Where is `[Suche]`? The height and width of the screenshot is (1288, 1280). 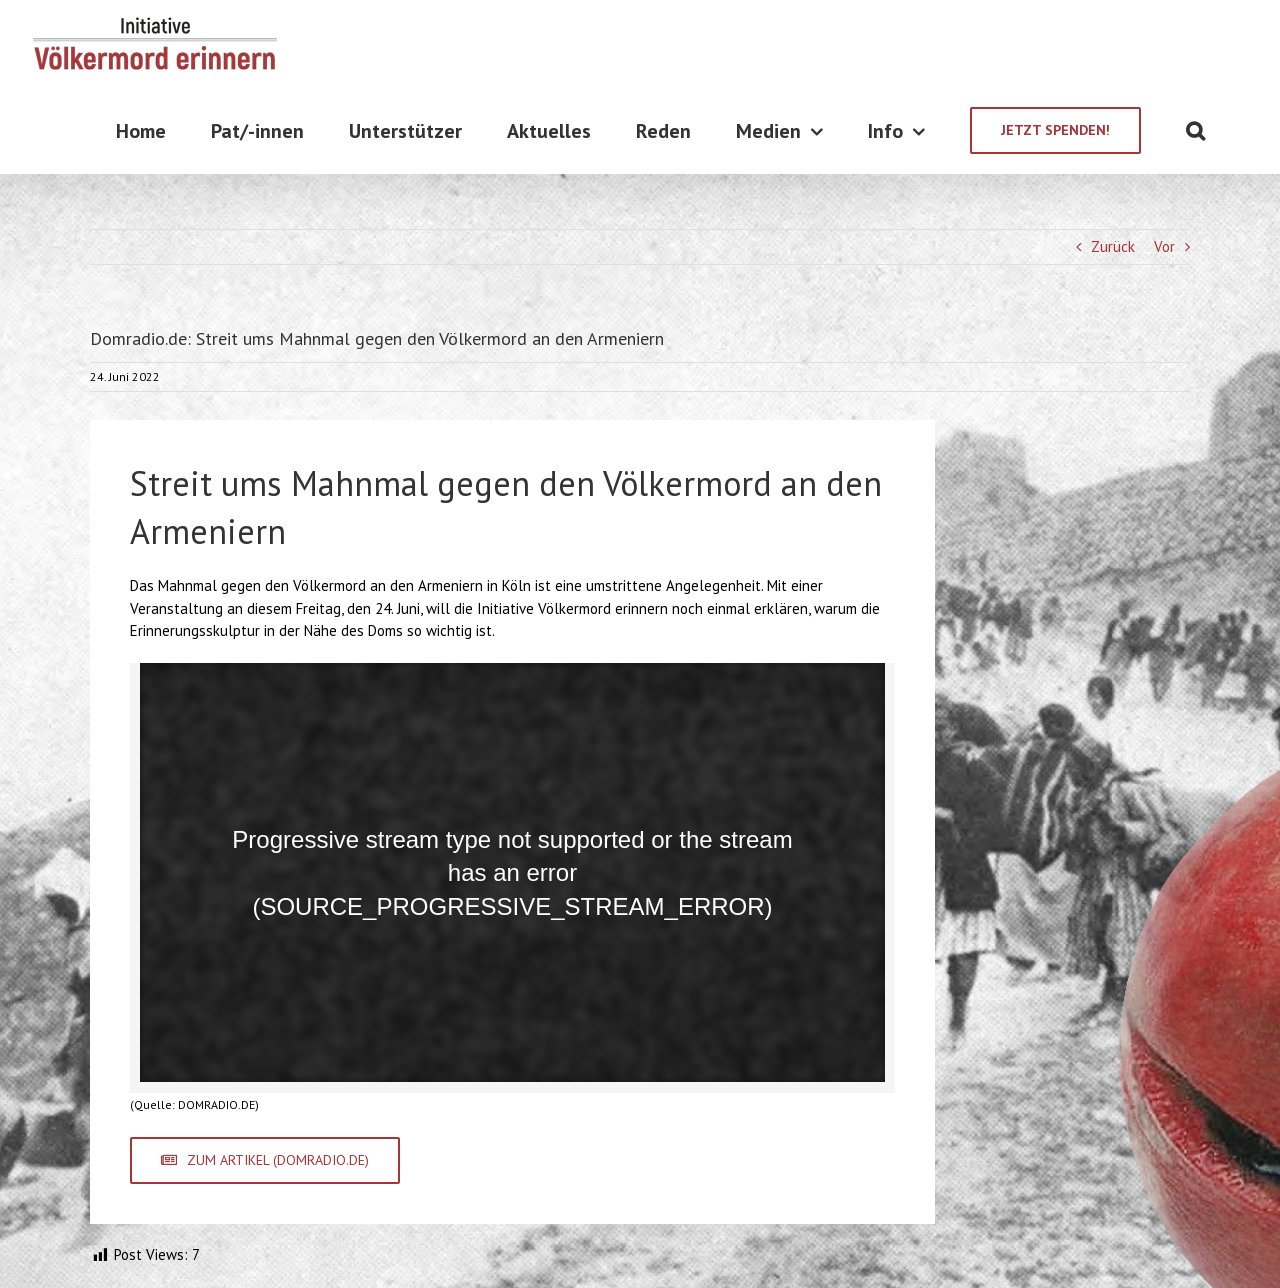 [Suche] is located at coordinates (1195, 130).